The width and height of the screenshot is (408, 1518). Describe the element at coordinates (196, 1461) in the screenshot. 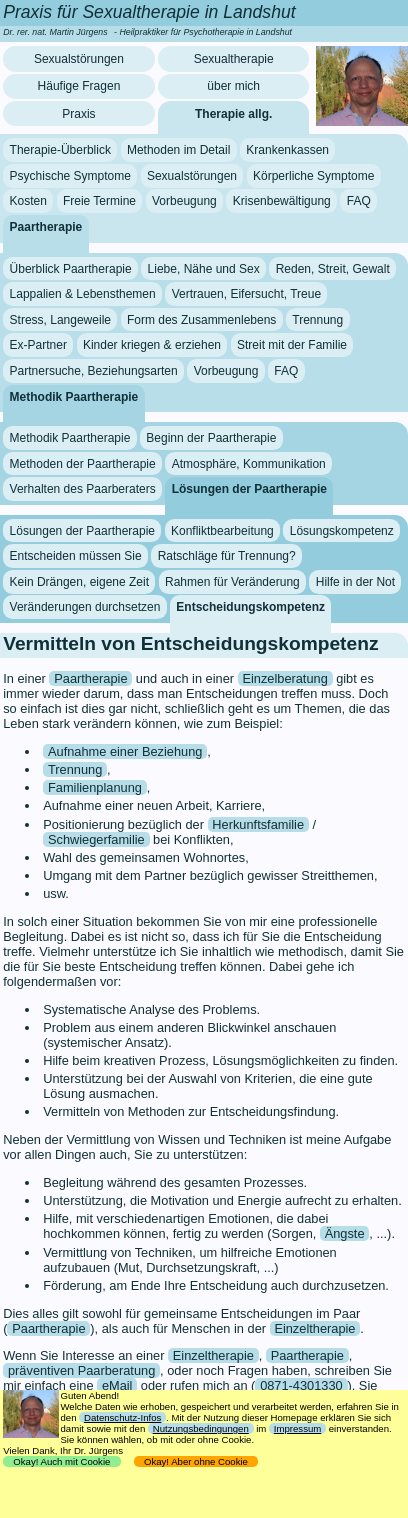

I see `Okay! Aber ohne Cookie` at that location.